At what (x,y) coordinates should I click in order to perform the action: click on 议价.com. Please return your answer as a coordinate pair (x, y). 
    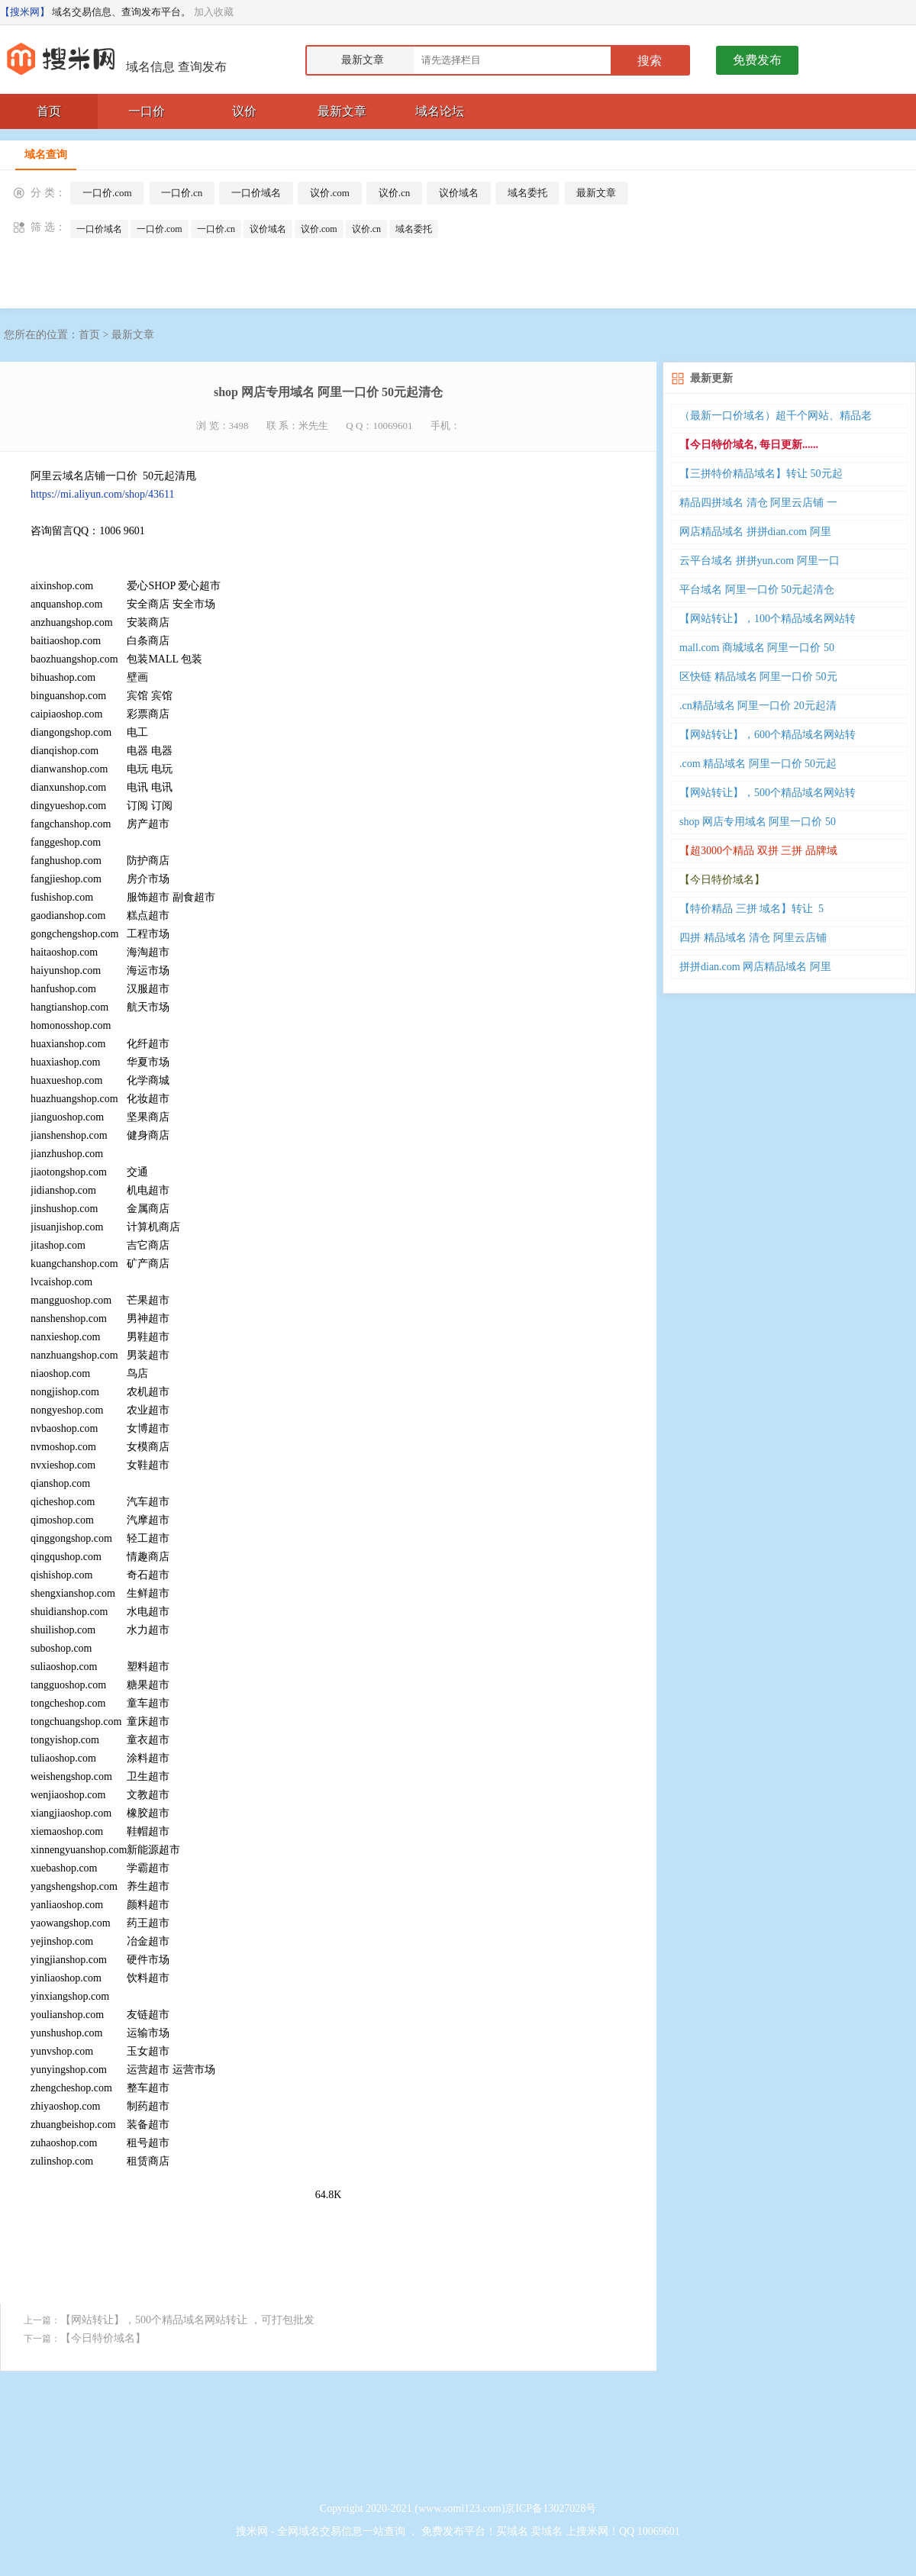
    Looking at the image, I should click on (330, 192).